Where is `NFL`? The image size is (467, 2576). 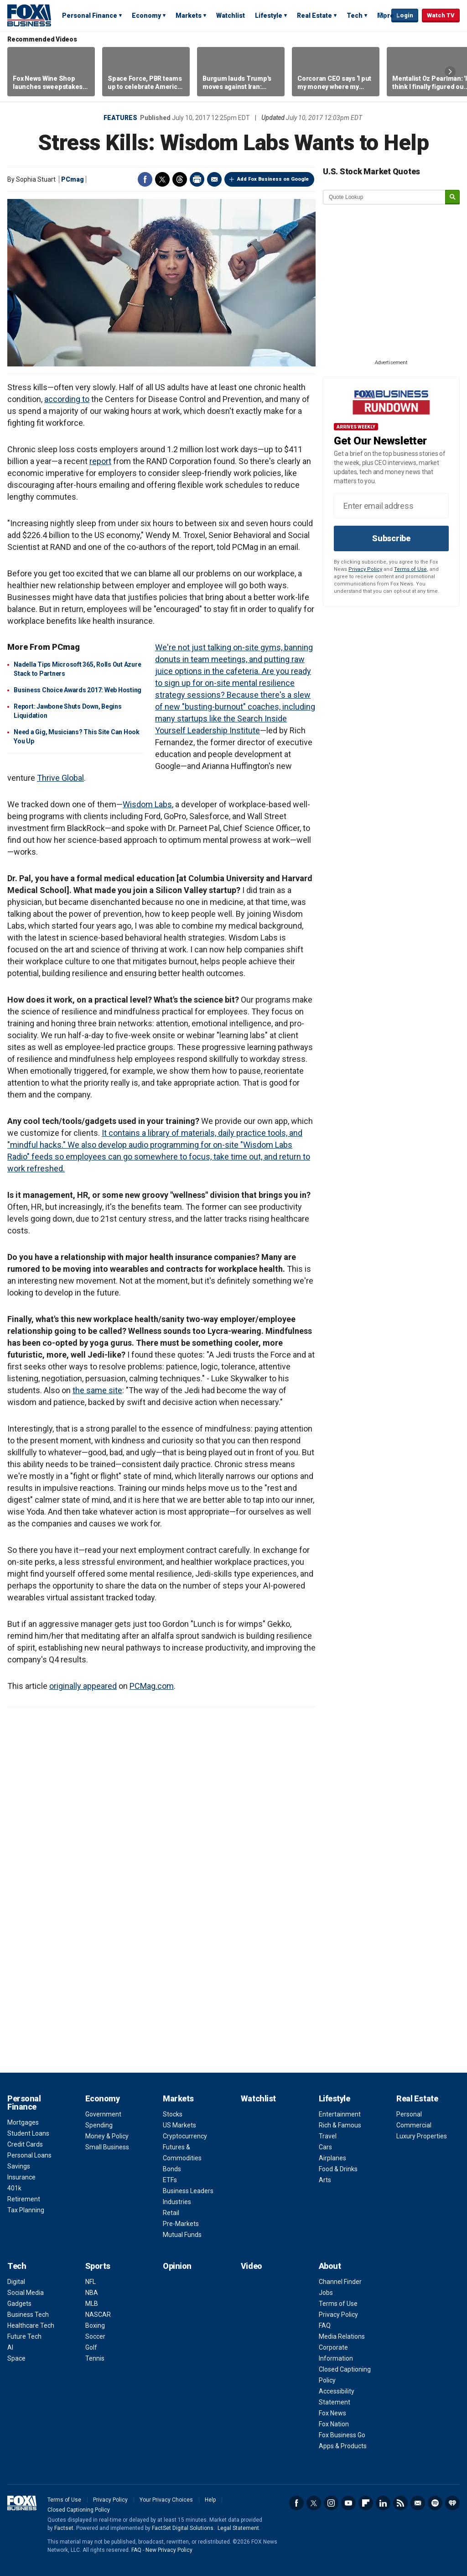 NFL is located at coordinates (90, 2281).